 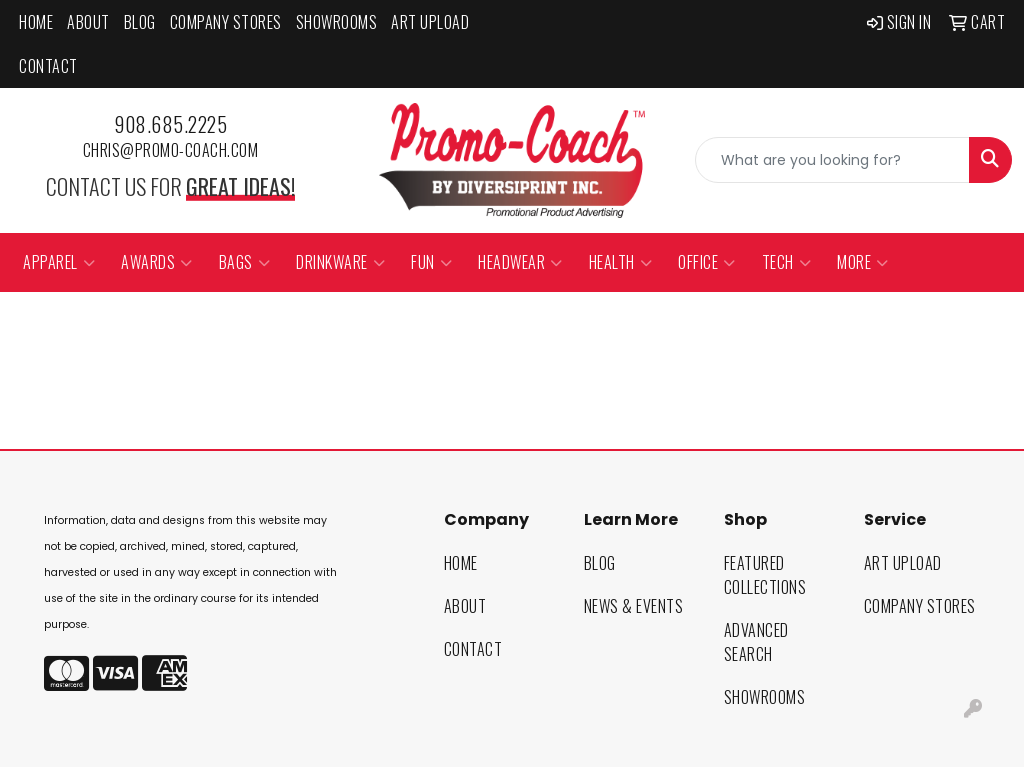 I want to click on Apparel, so click(x=59, y=262).